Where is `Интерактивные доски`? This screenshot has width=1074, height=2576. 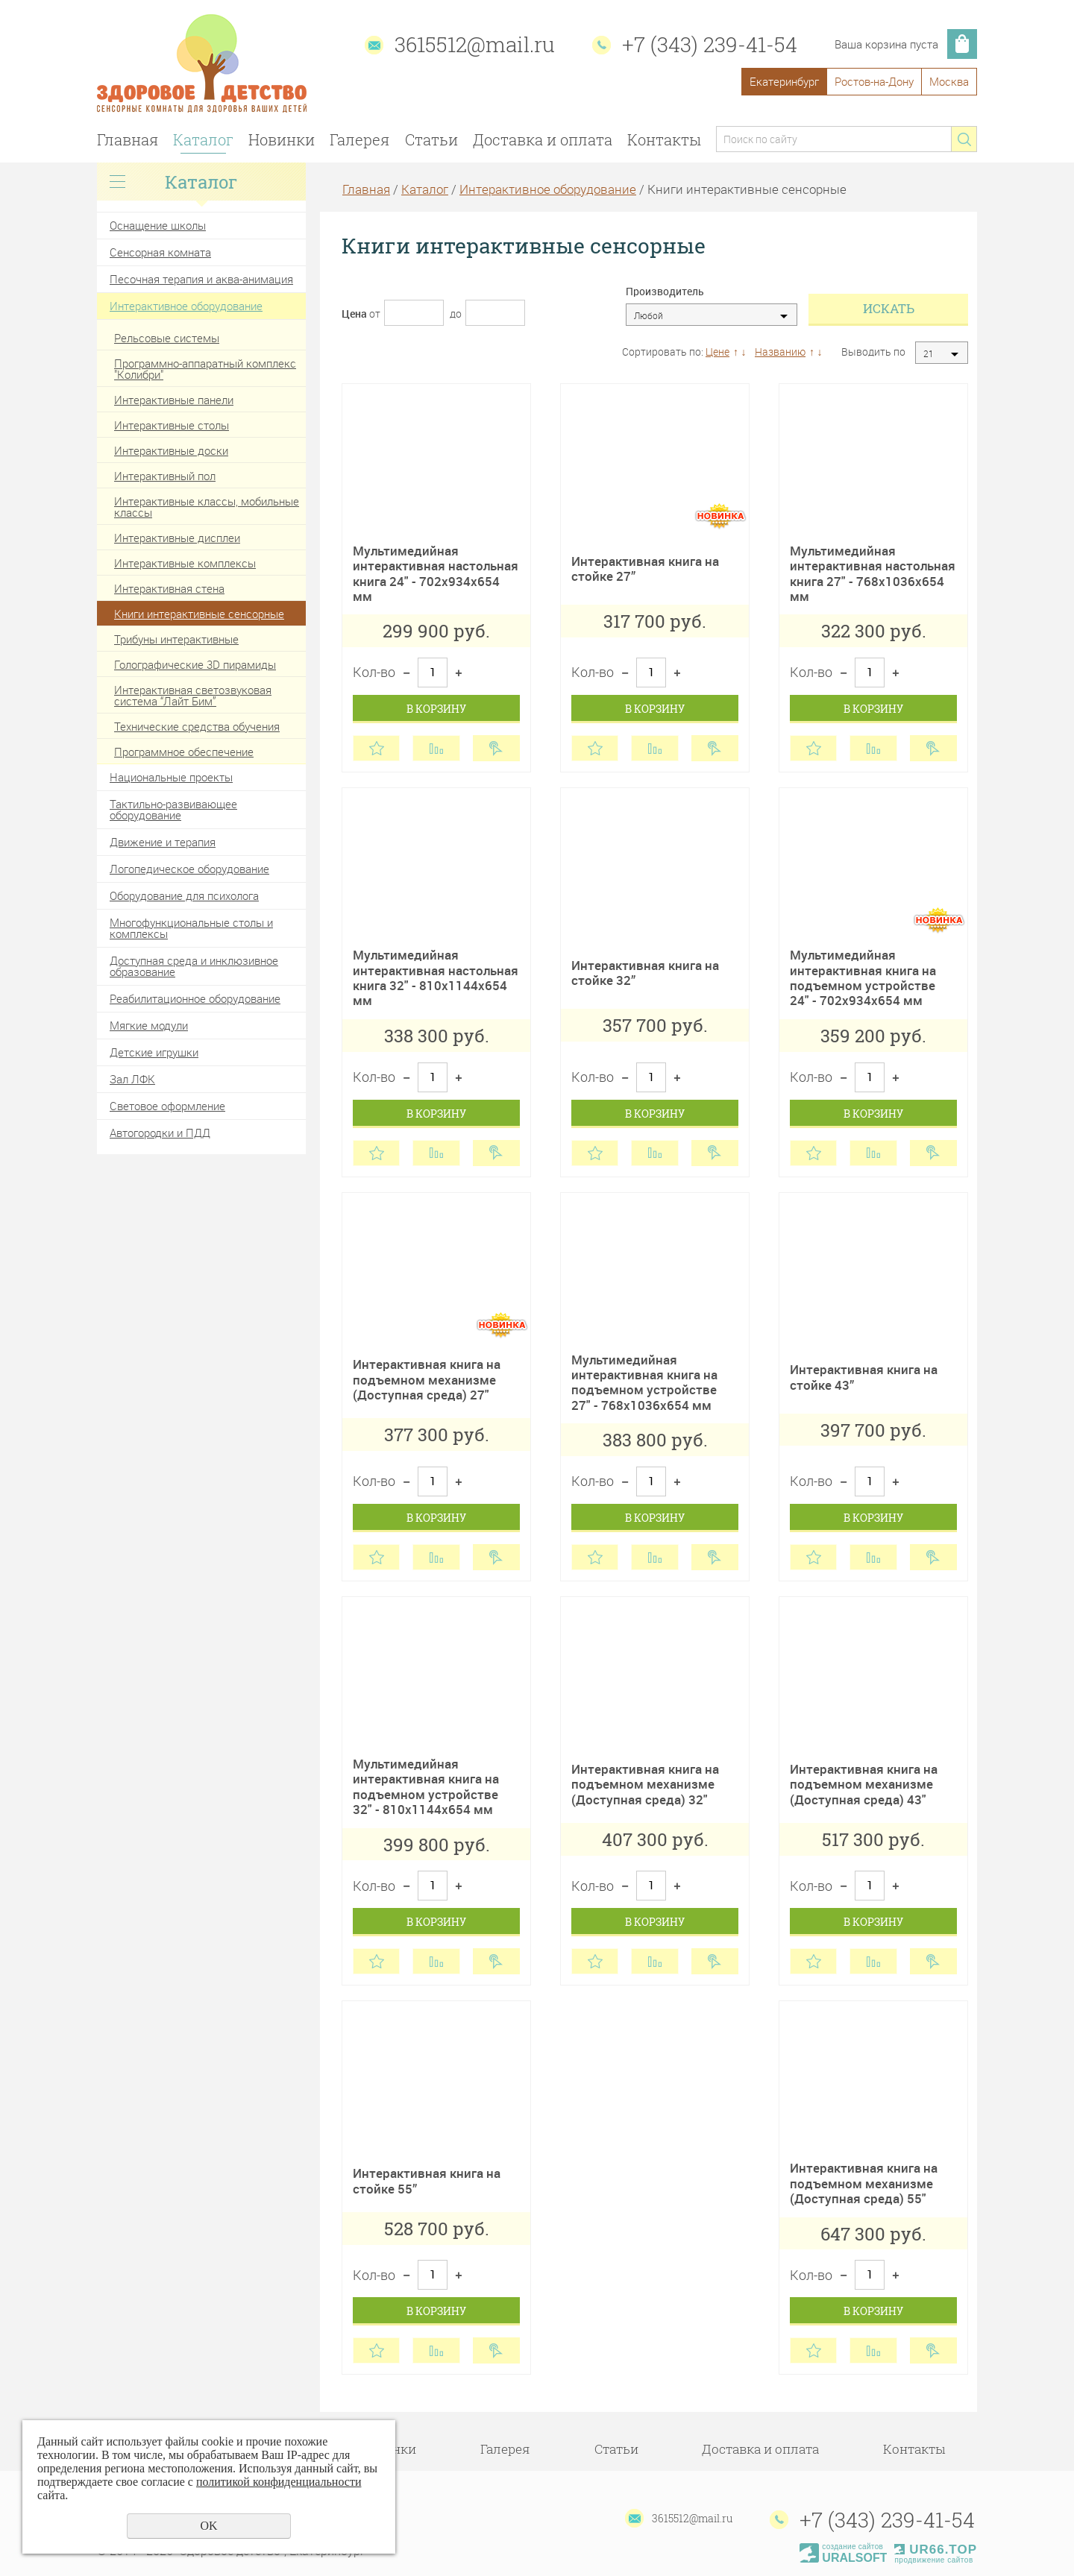 Интерактивные доски is located at coordinates (171, 450).